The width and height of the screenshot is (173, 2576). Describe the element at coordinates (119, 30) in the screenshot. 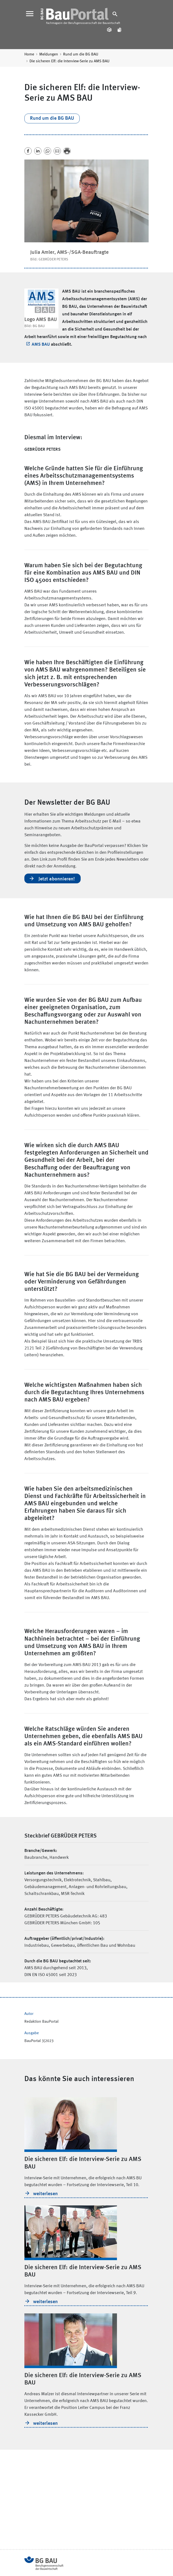

I see `[Gebärdensprache]` at that location.